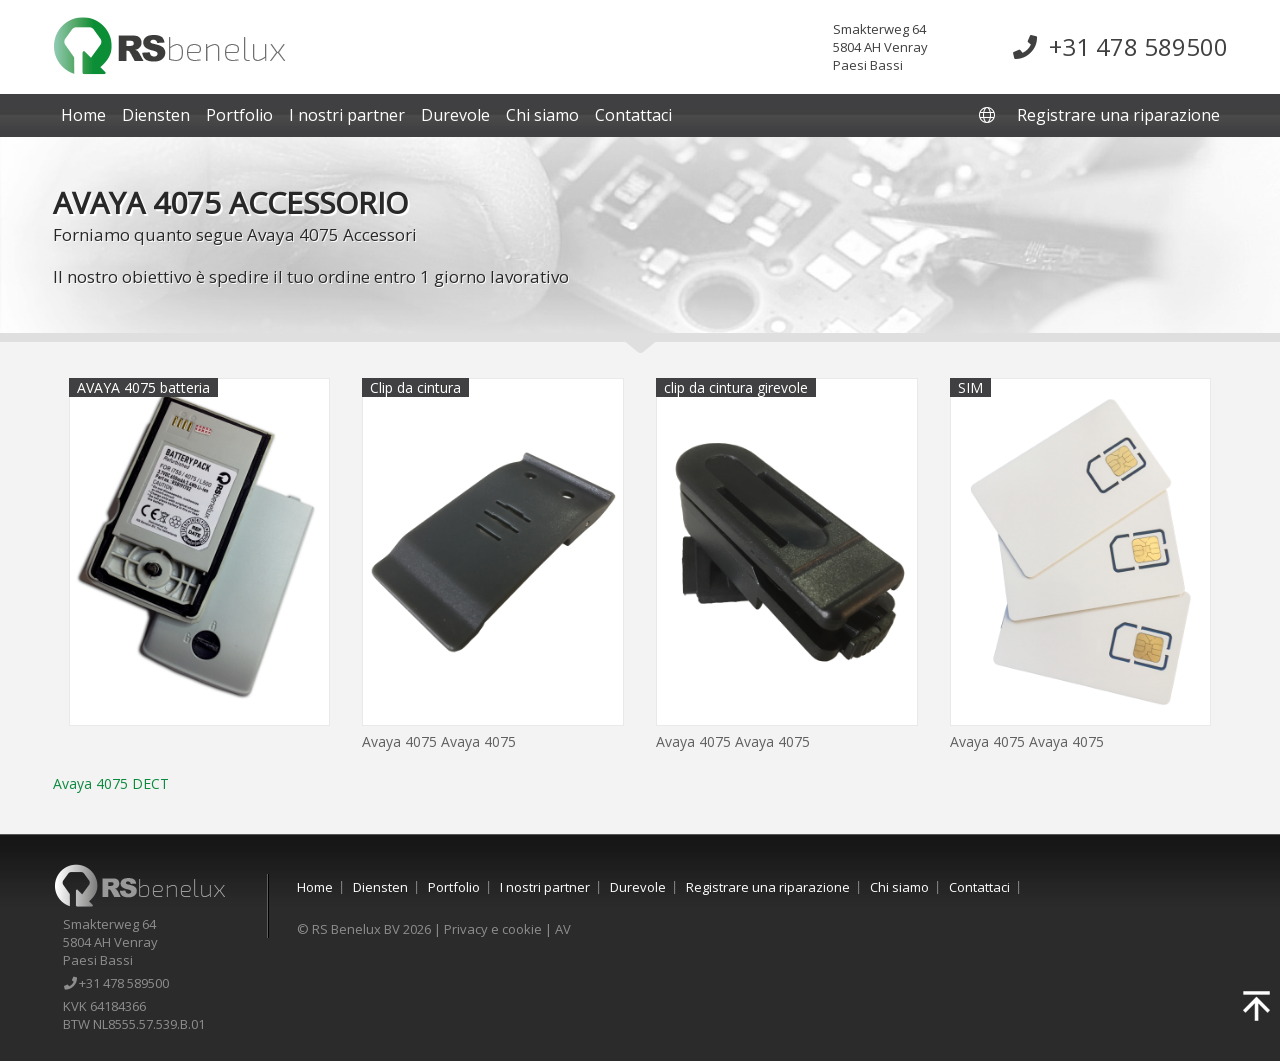  What do you see at coordinates (239, 115) in the screenshot?
I see `Portfolio` at bounding box center [239, 115].